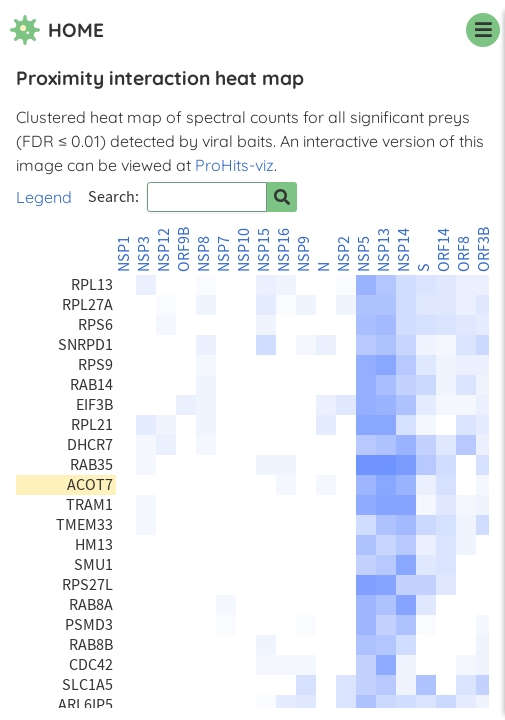 Image resolution: width=505 pixels, height=720 pixels. What do you see at coordinates (304, 254) in the screenshot?
I see `NSP9` at bounding box center [304, 254].